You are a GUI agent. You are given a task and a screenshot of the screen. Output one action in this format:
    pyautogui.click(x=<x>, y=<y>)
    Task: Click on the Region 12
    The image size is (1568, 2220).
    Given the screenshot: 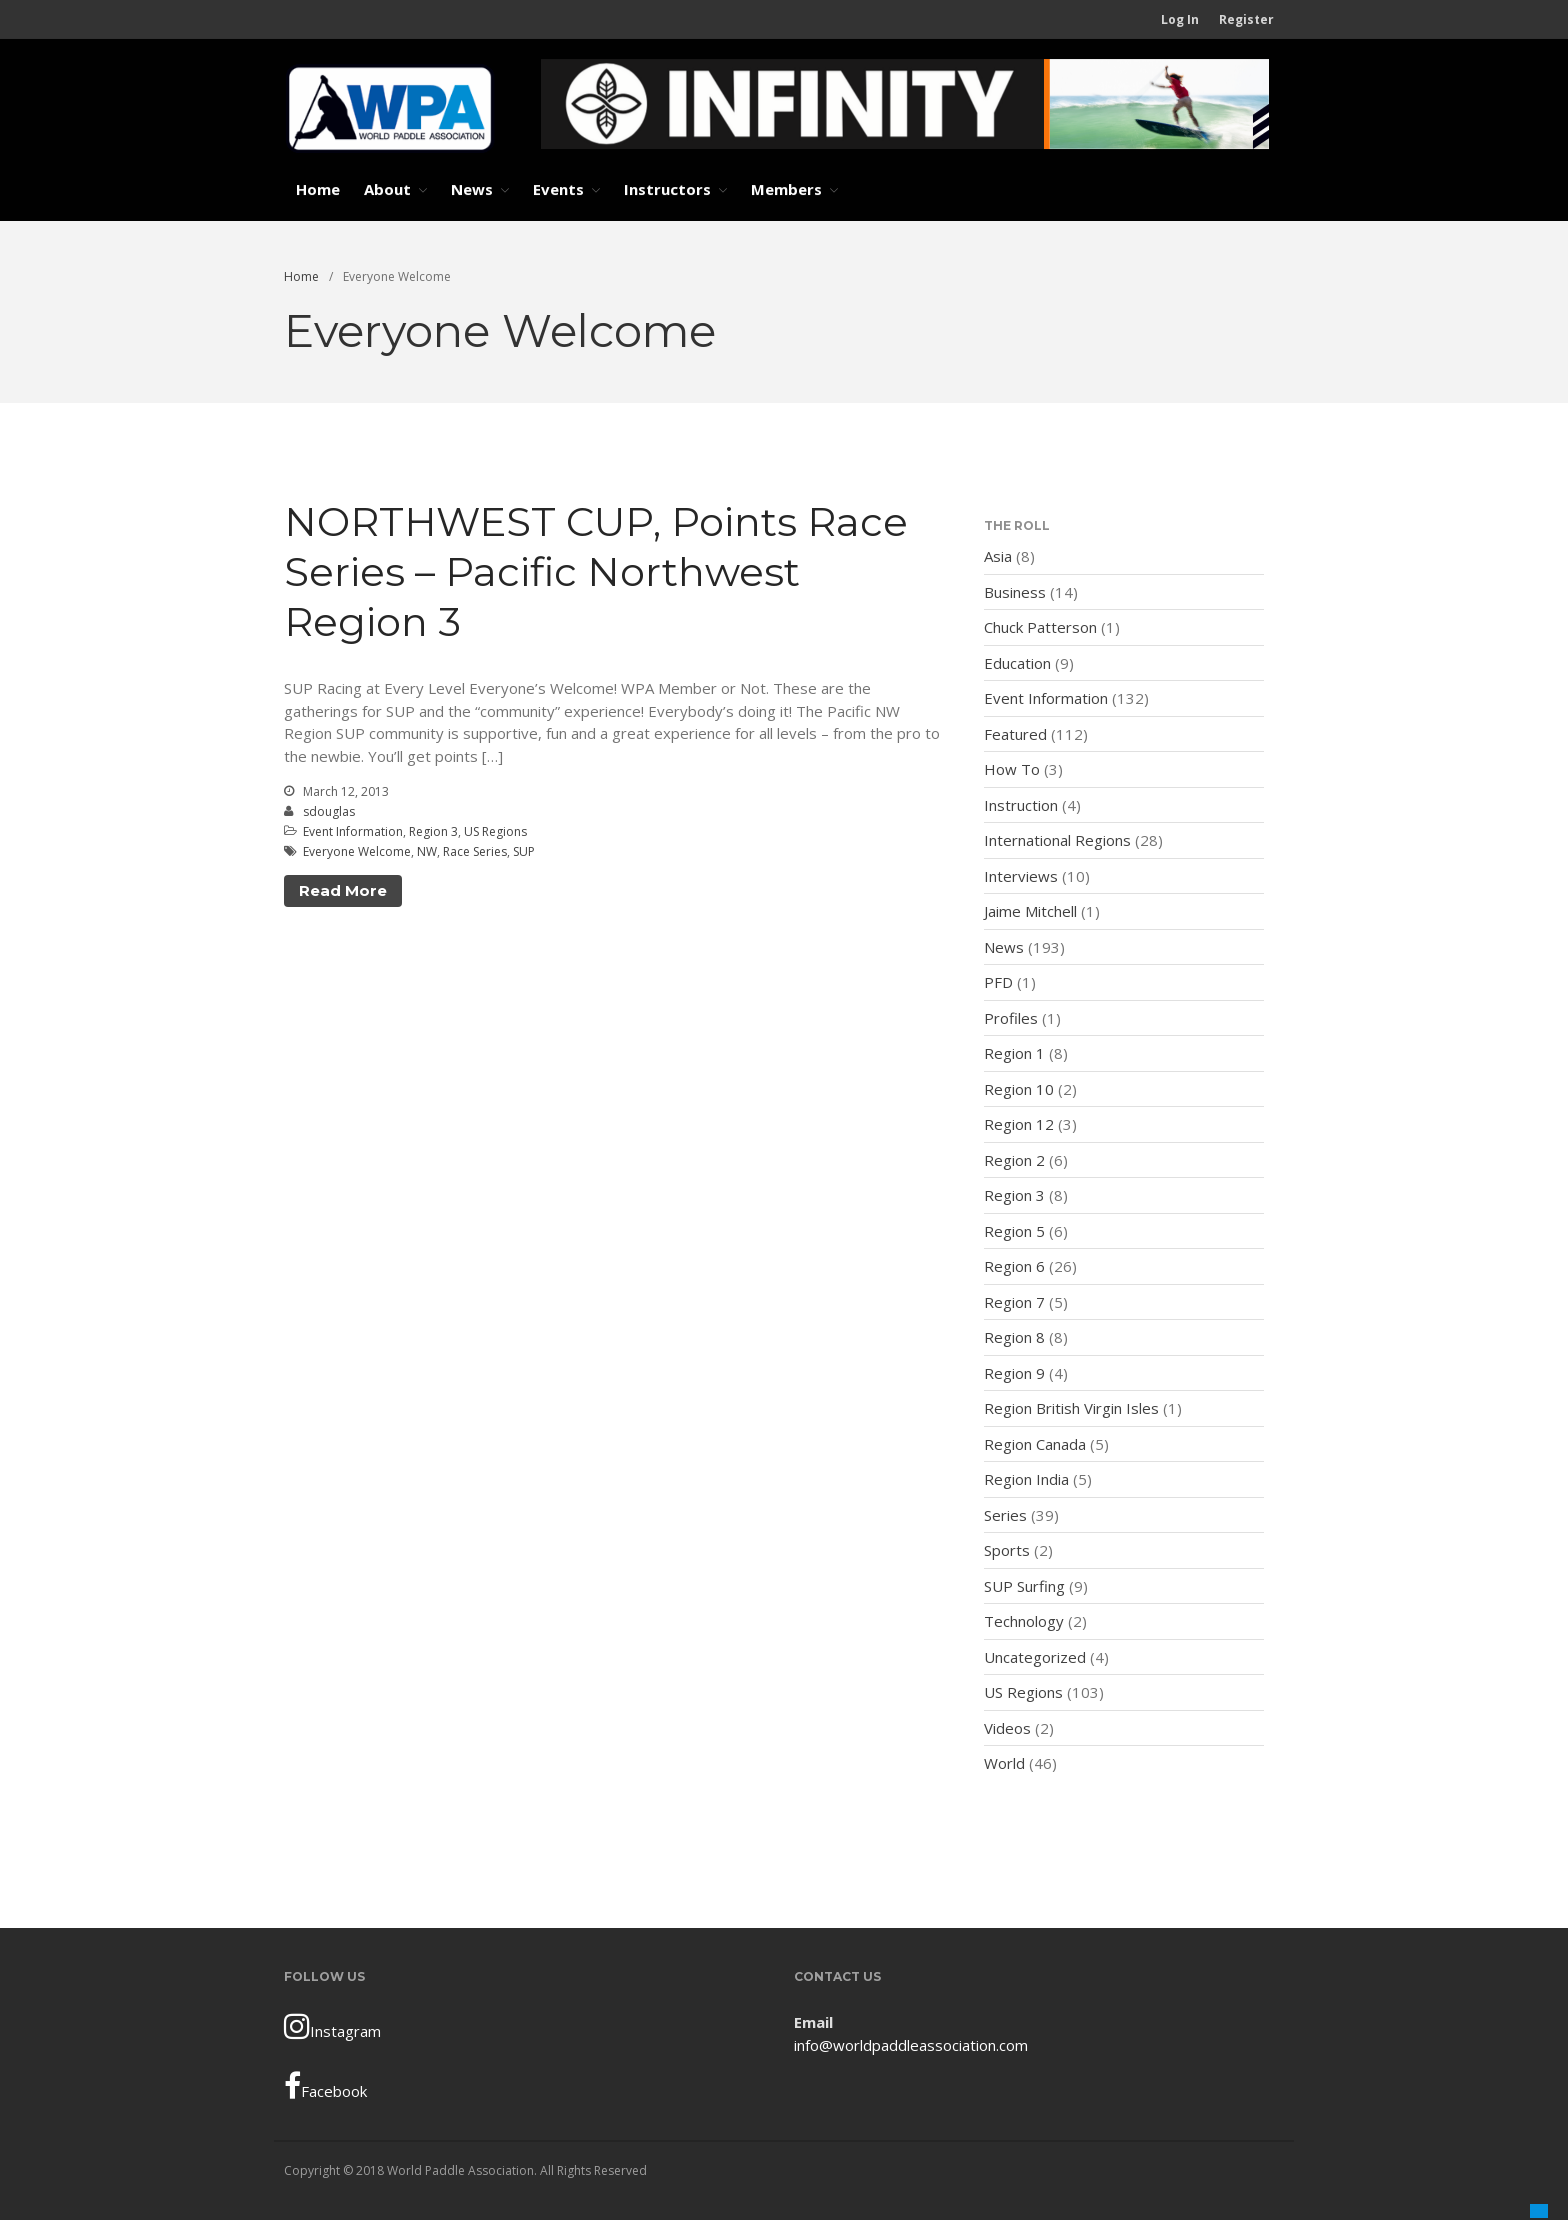 What is the action you would take?
    pyautogui.click(x=1019, y=1124)
    